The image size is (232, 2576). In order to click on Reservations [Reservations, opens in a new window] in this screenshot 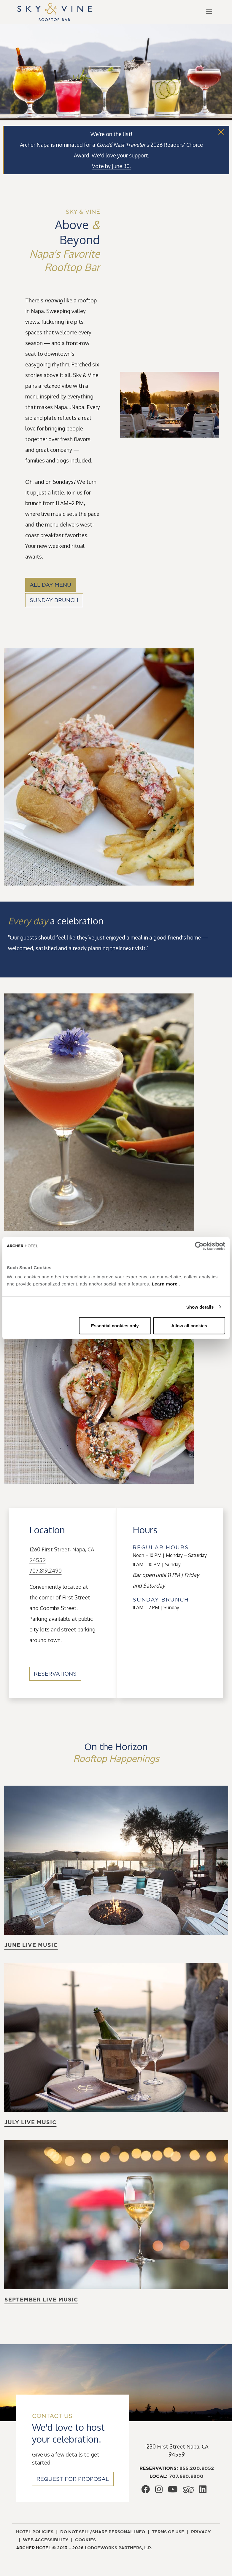, I will do `click(55, 1673)`.